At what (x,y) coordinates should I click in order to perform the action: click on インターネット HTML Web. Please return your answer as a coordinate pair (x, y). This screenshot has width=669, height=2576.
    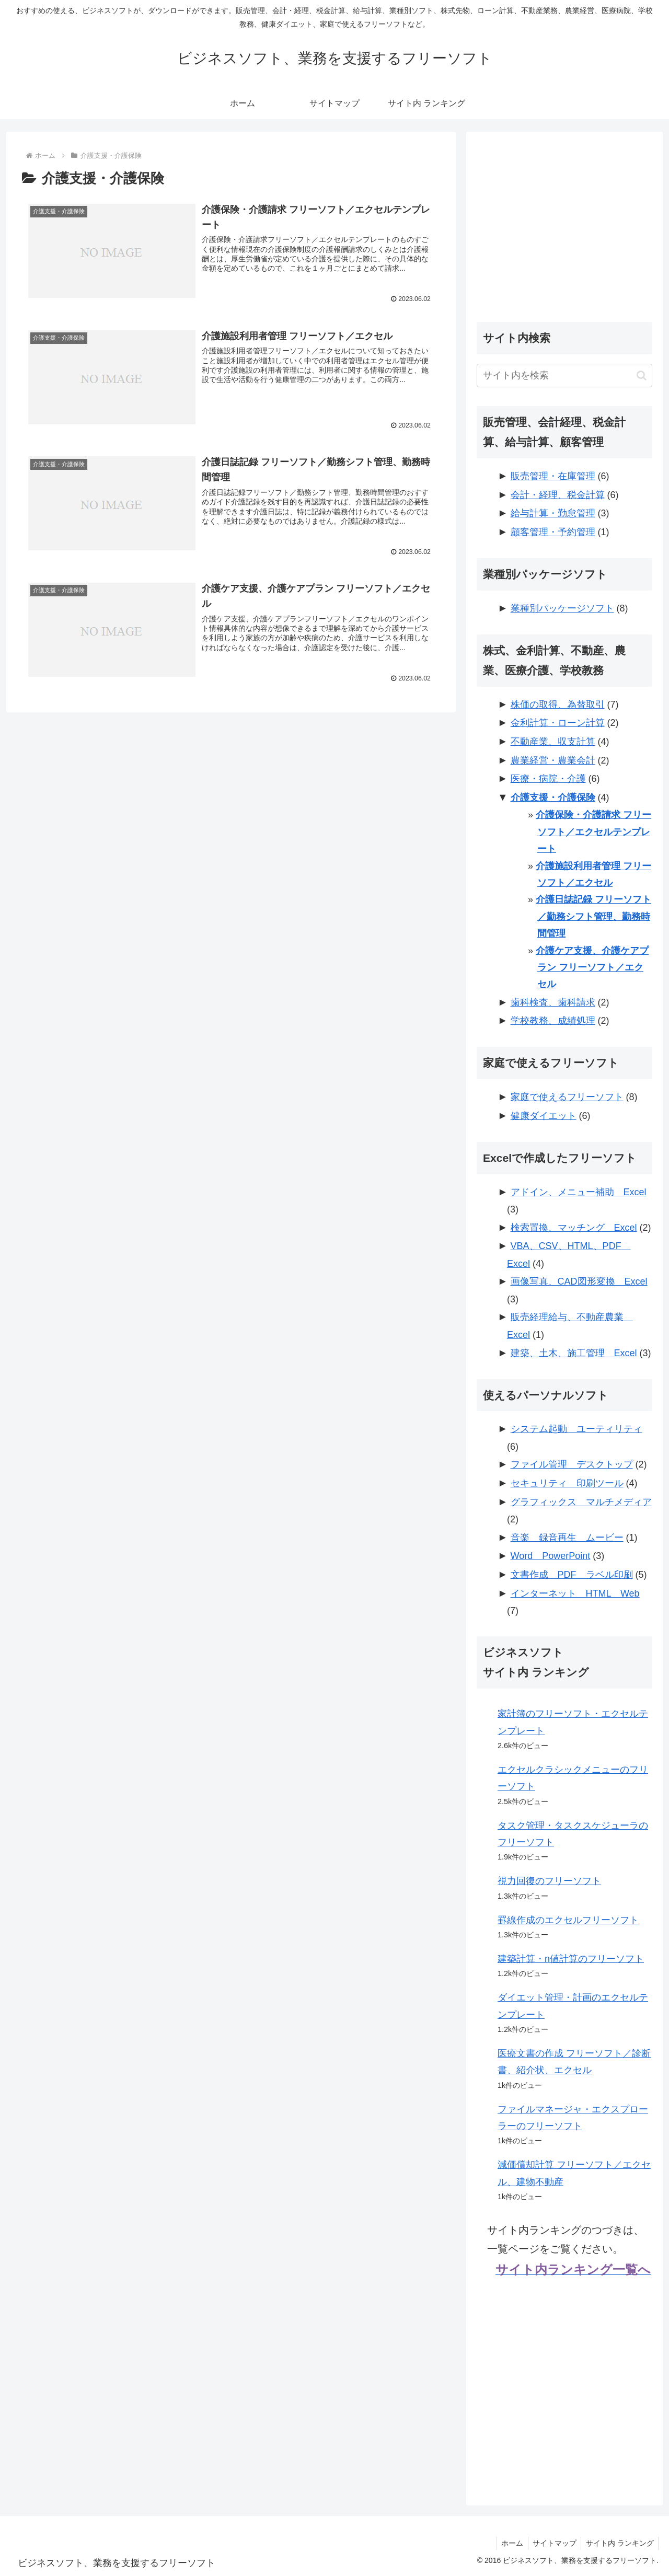
    Looking at the image, I should click on (575, 1593).